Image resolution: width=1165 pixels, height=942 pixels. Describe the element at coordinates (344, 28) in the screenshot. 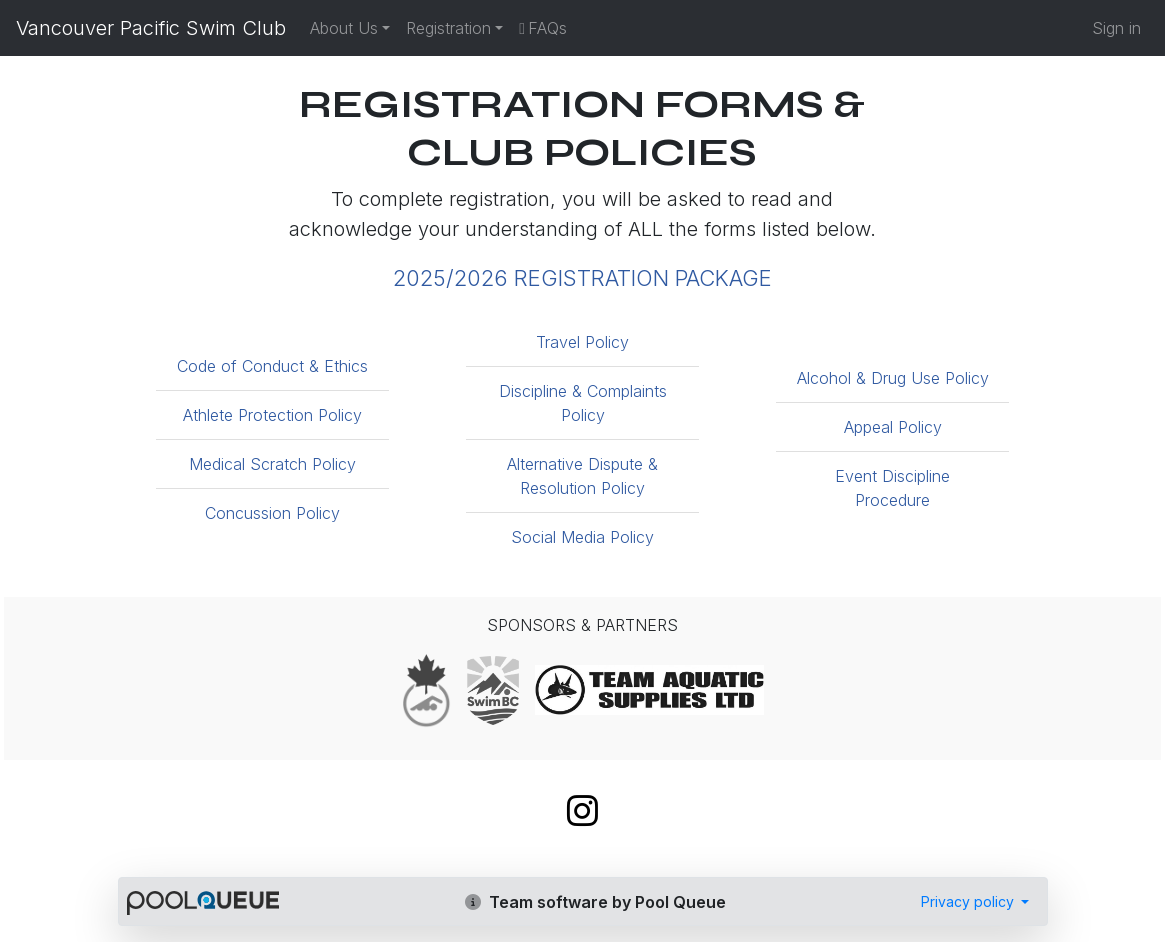

I see `About Us` at that location.